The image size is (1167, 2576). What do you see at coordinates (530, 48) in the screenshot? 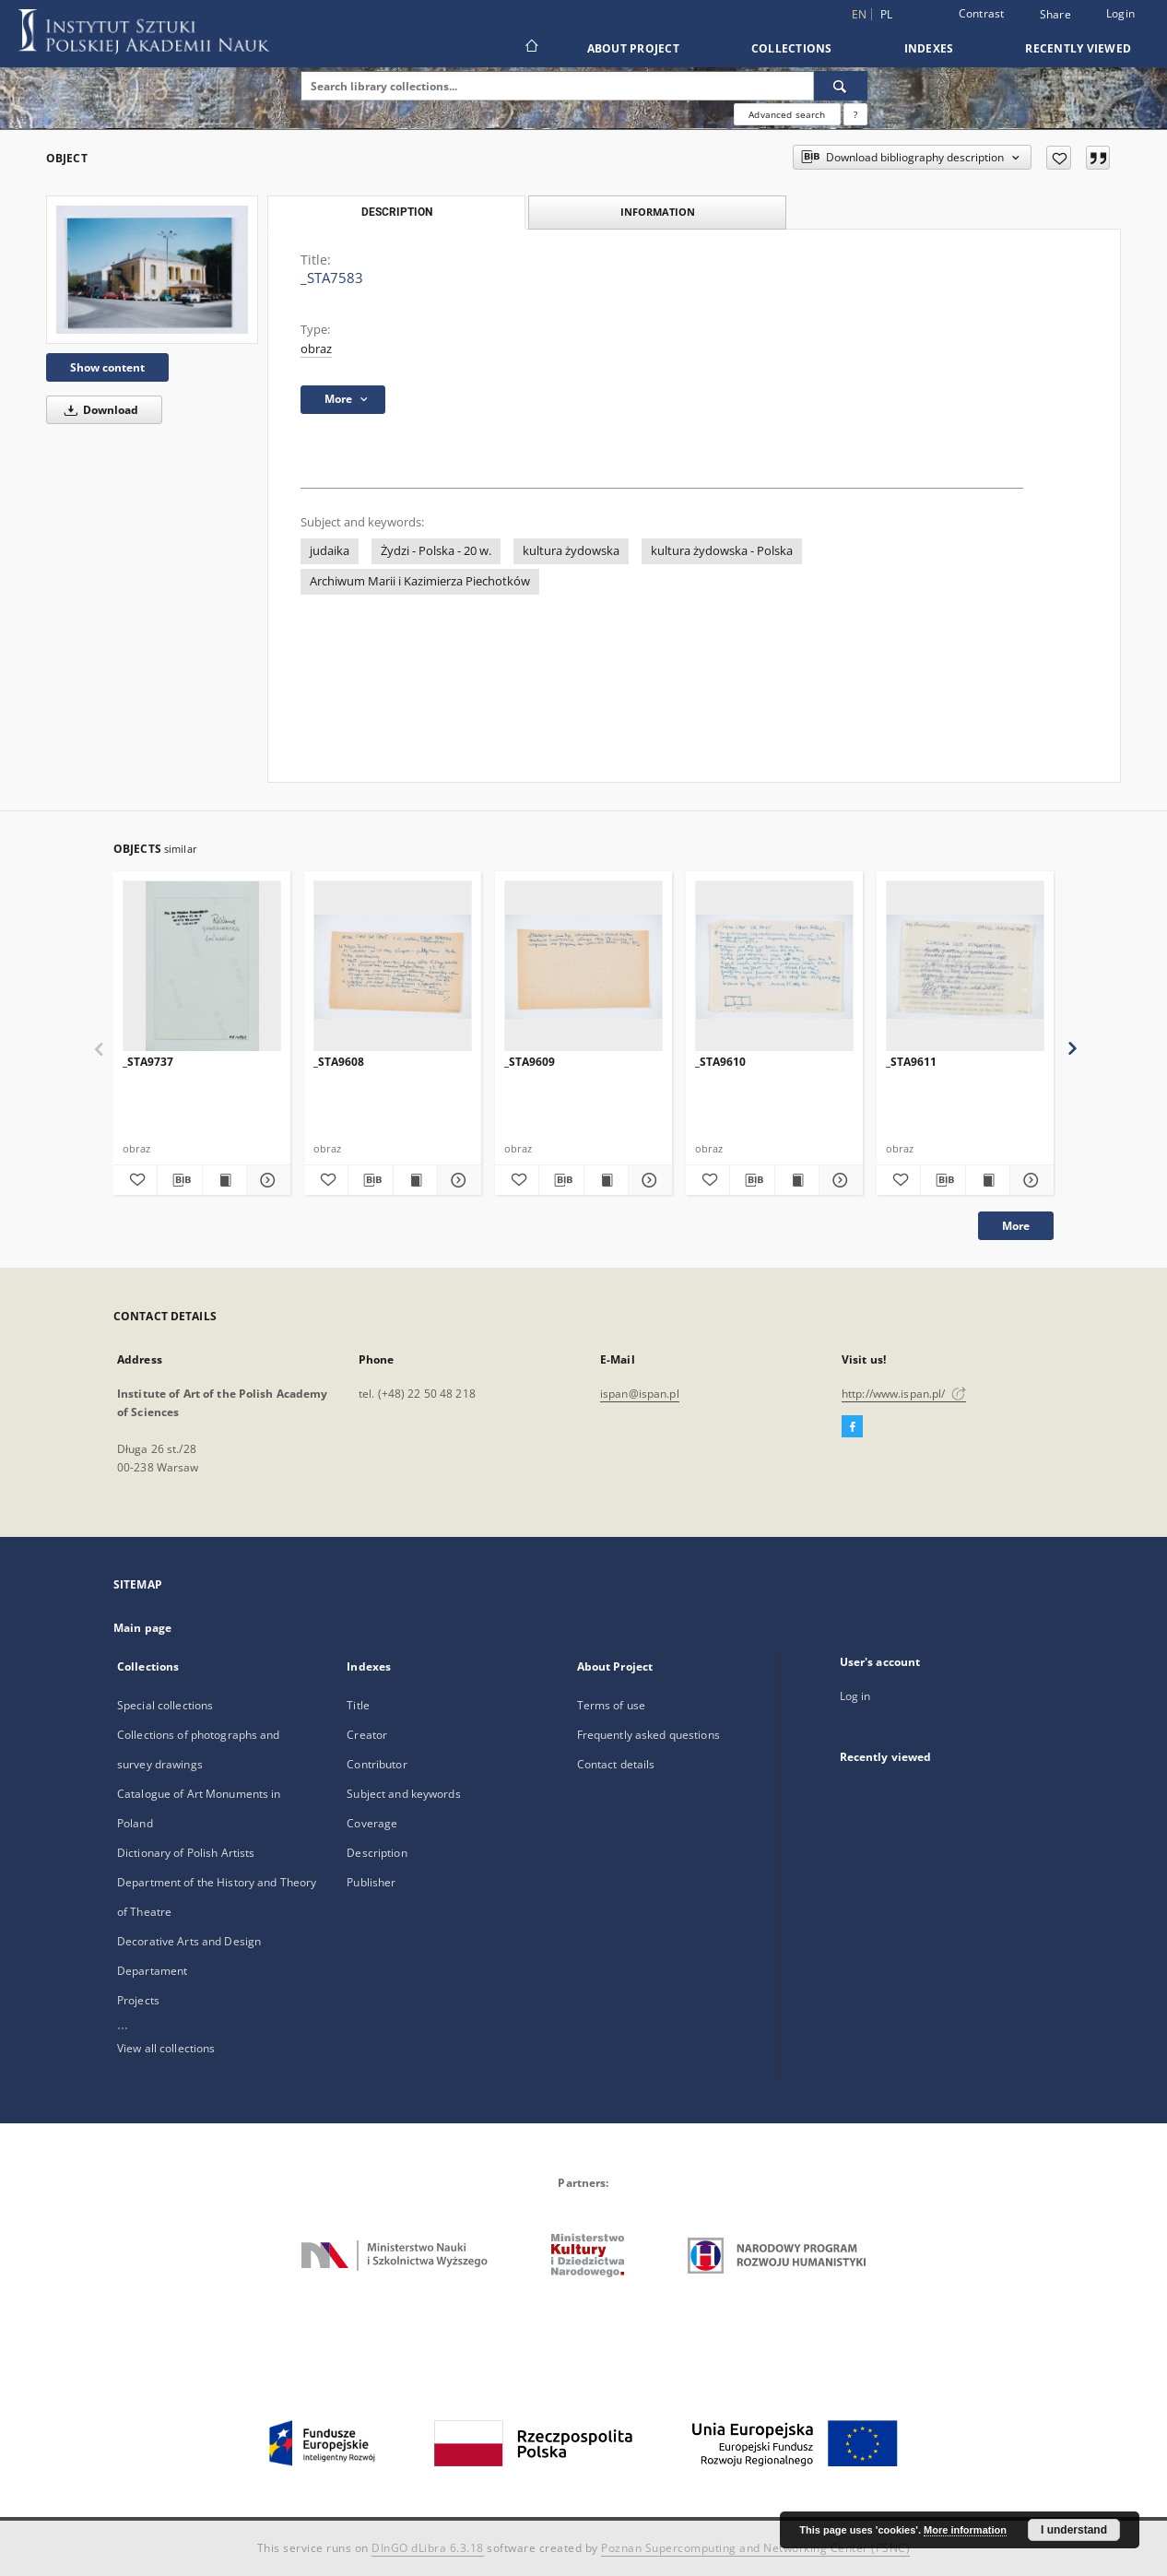
I see `[Main page]` at bounding box center [530, 48].